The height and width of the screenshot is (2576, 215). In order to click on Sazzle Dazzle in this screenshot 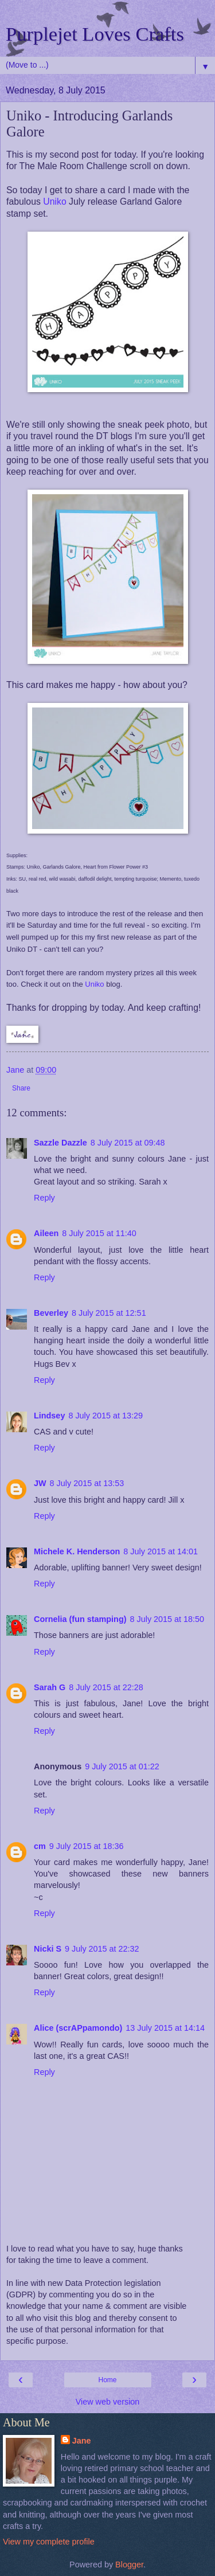, I will do `click(60, 1142)`.